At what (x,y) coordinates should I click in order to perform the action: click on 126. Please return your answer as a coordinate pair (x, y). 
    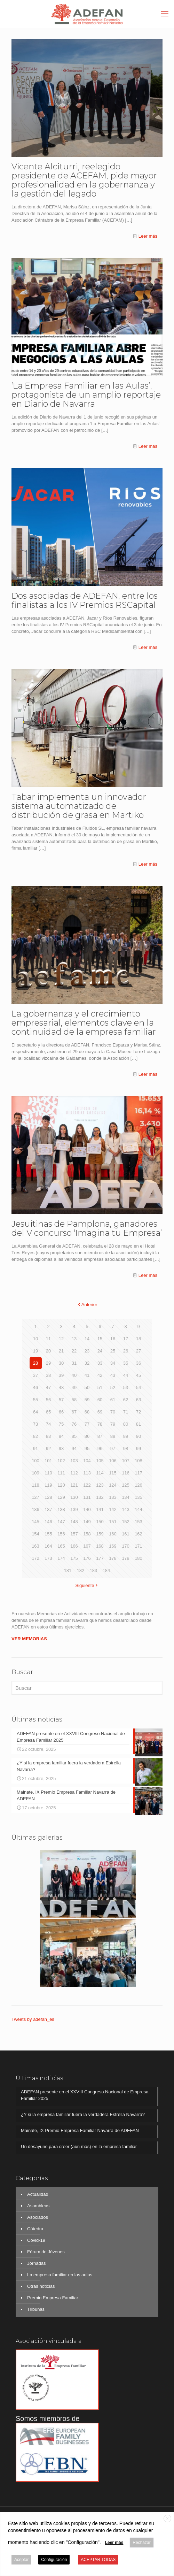
    Looking at the image, I should click on (138, 1485).